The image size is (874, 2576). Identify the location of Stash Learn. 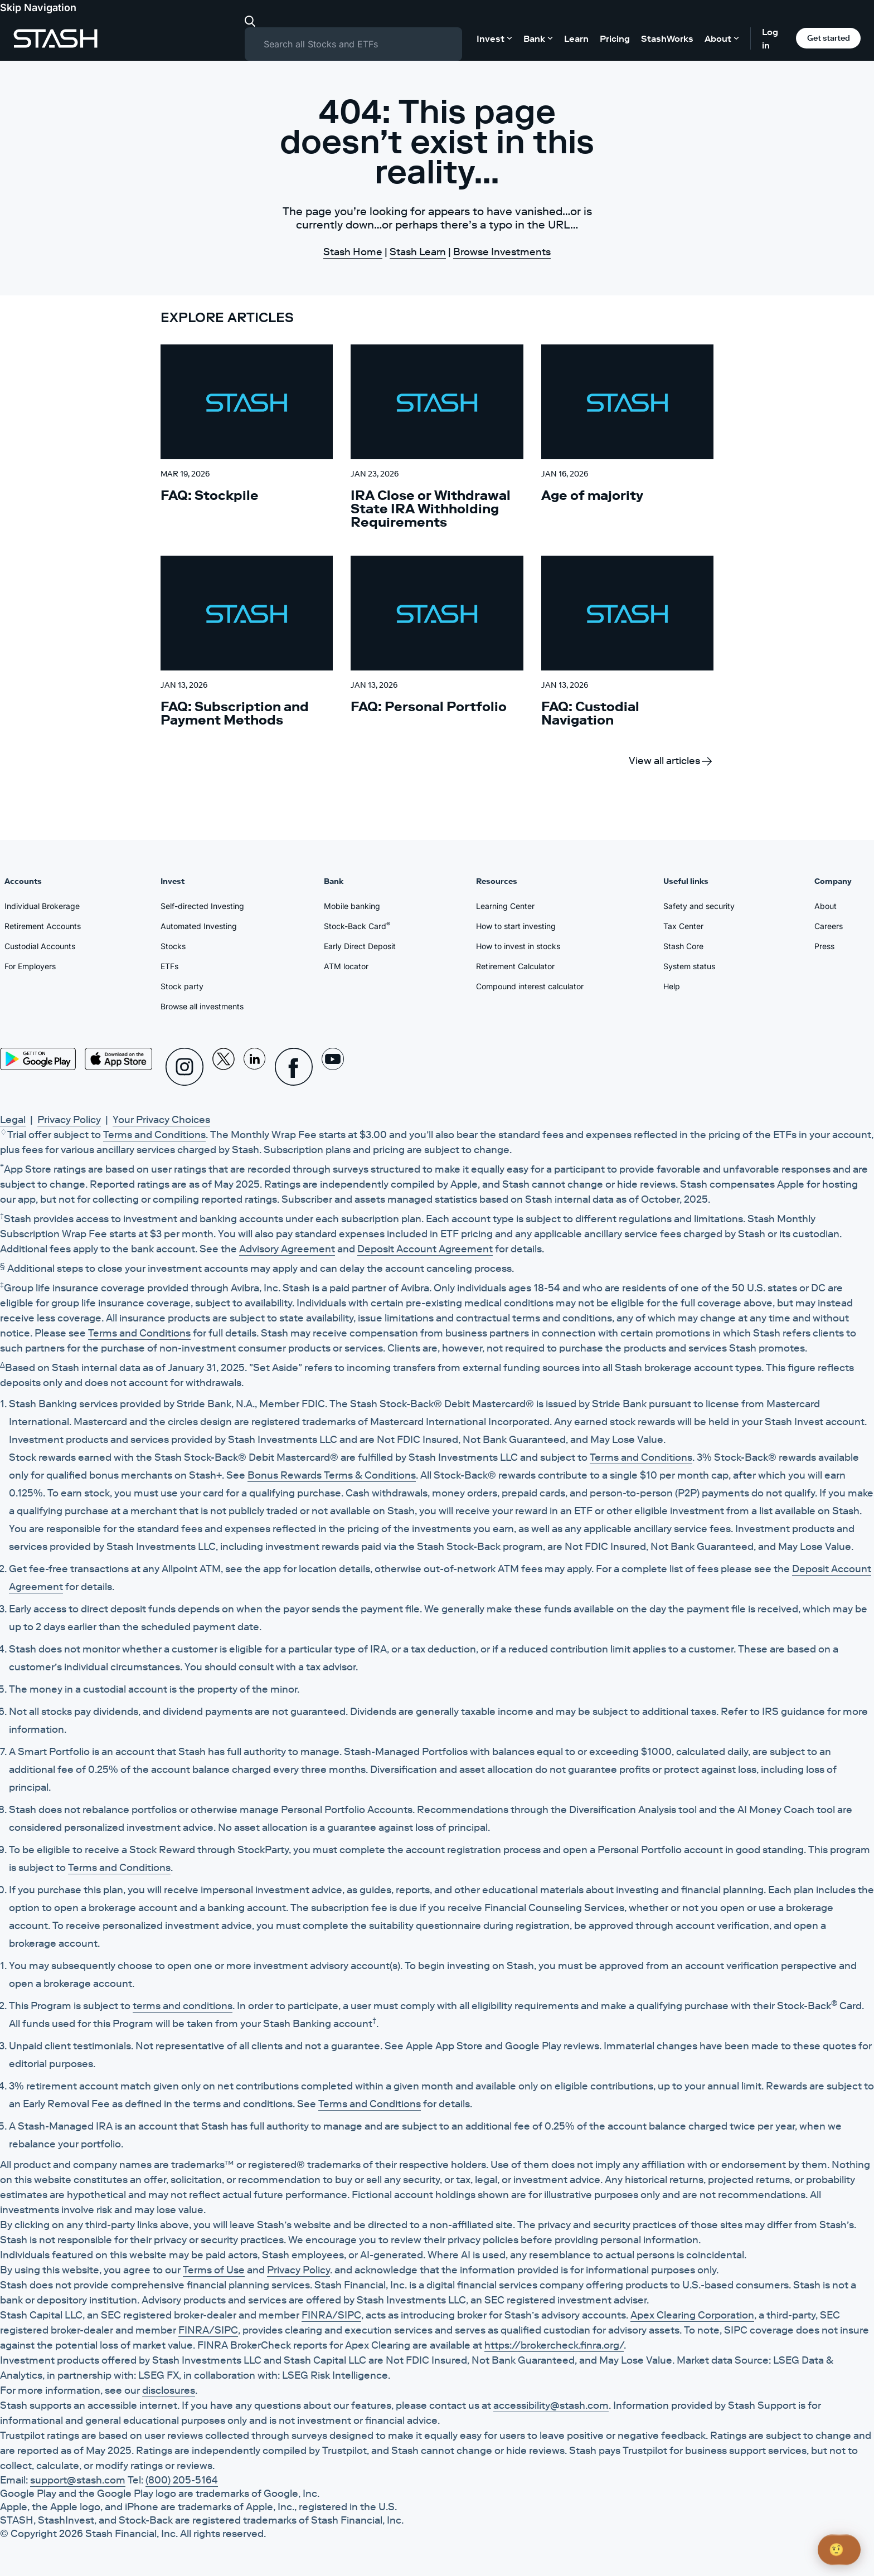
(418, 252).